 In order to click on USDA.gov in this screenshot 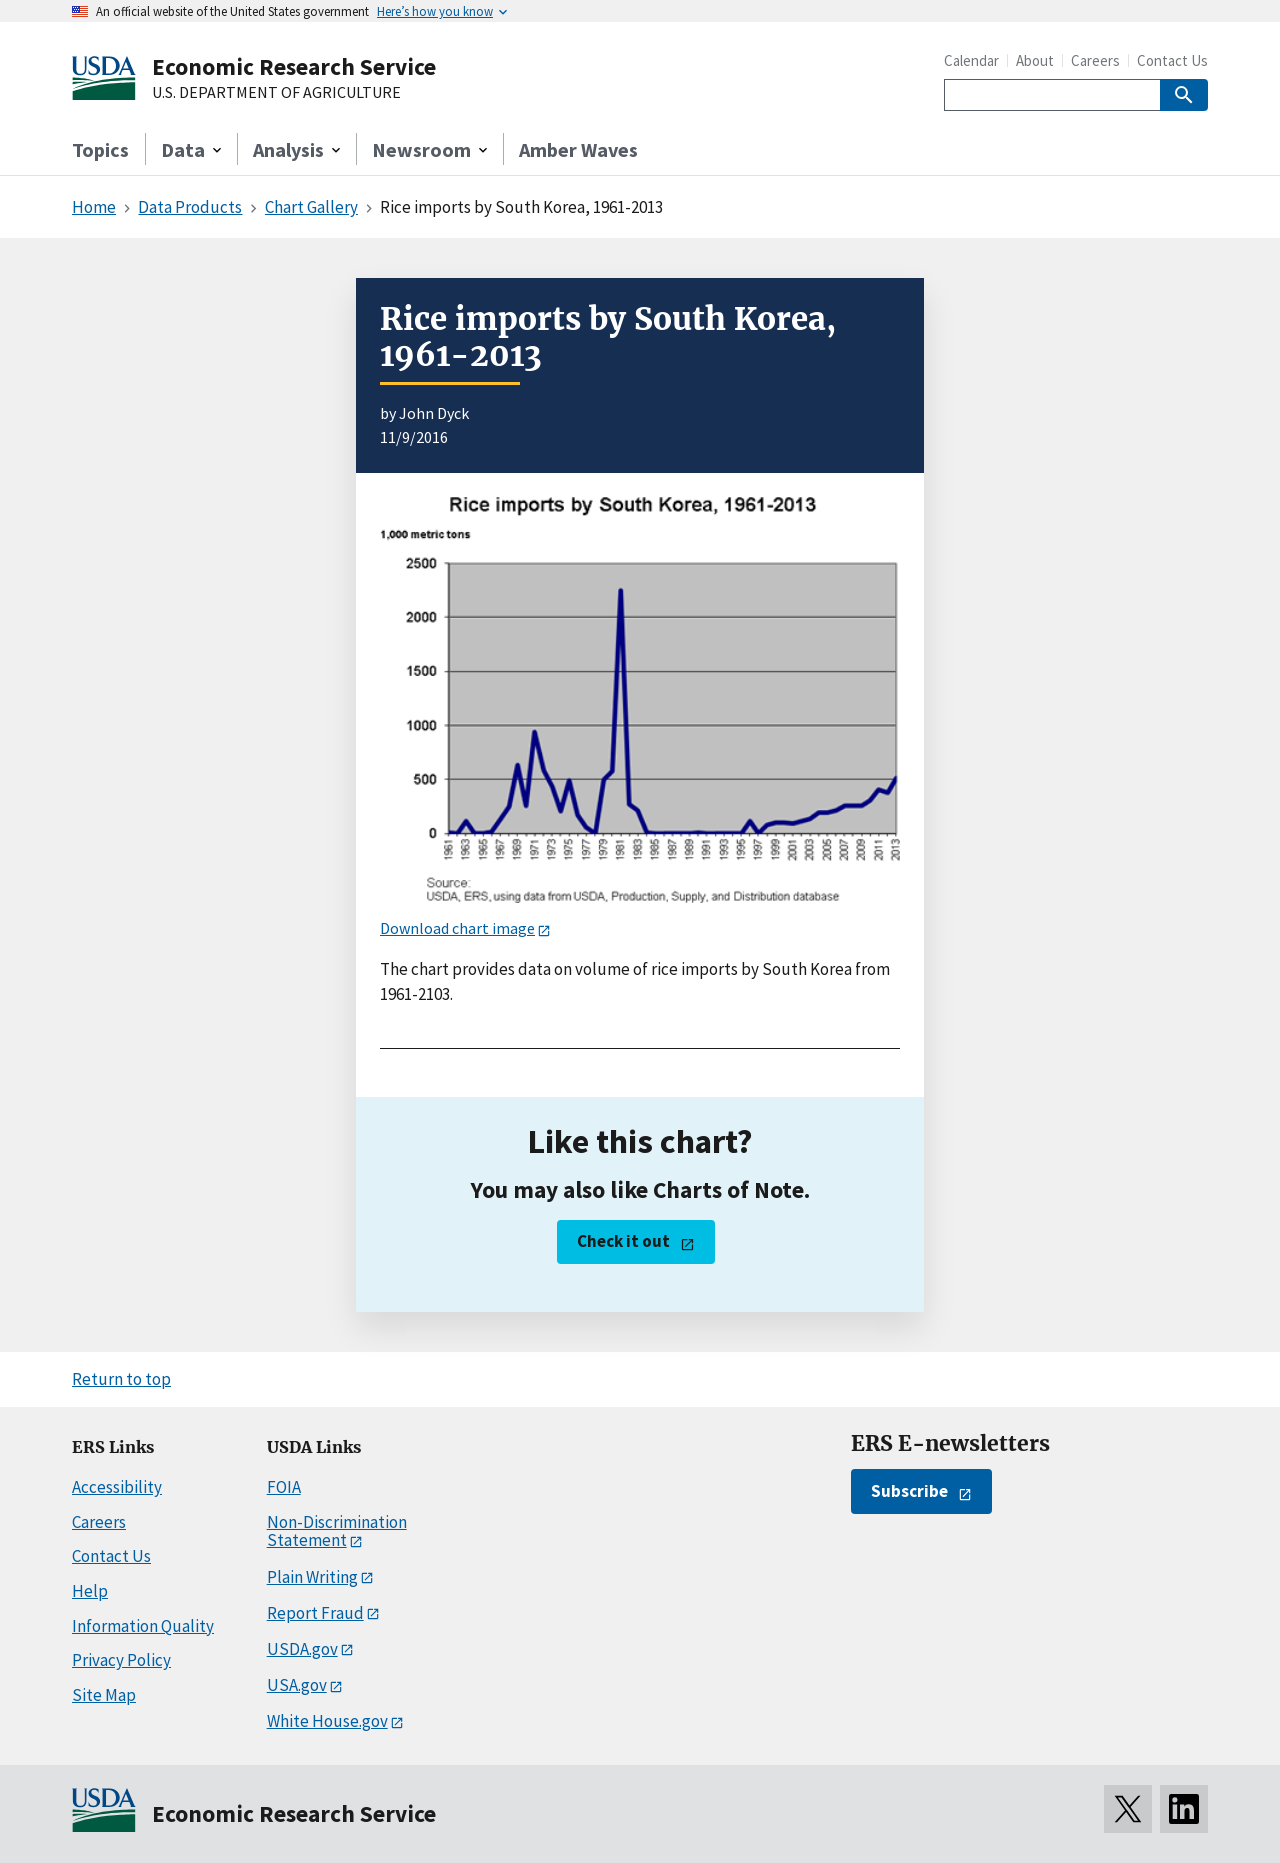, I will do `click(302, 1649)`.